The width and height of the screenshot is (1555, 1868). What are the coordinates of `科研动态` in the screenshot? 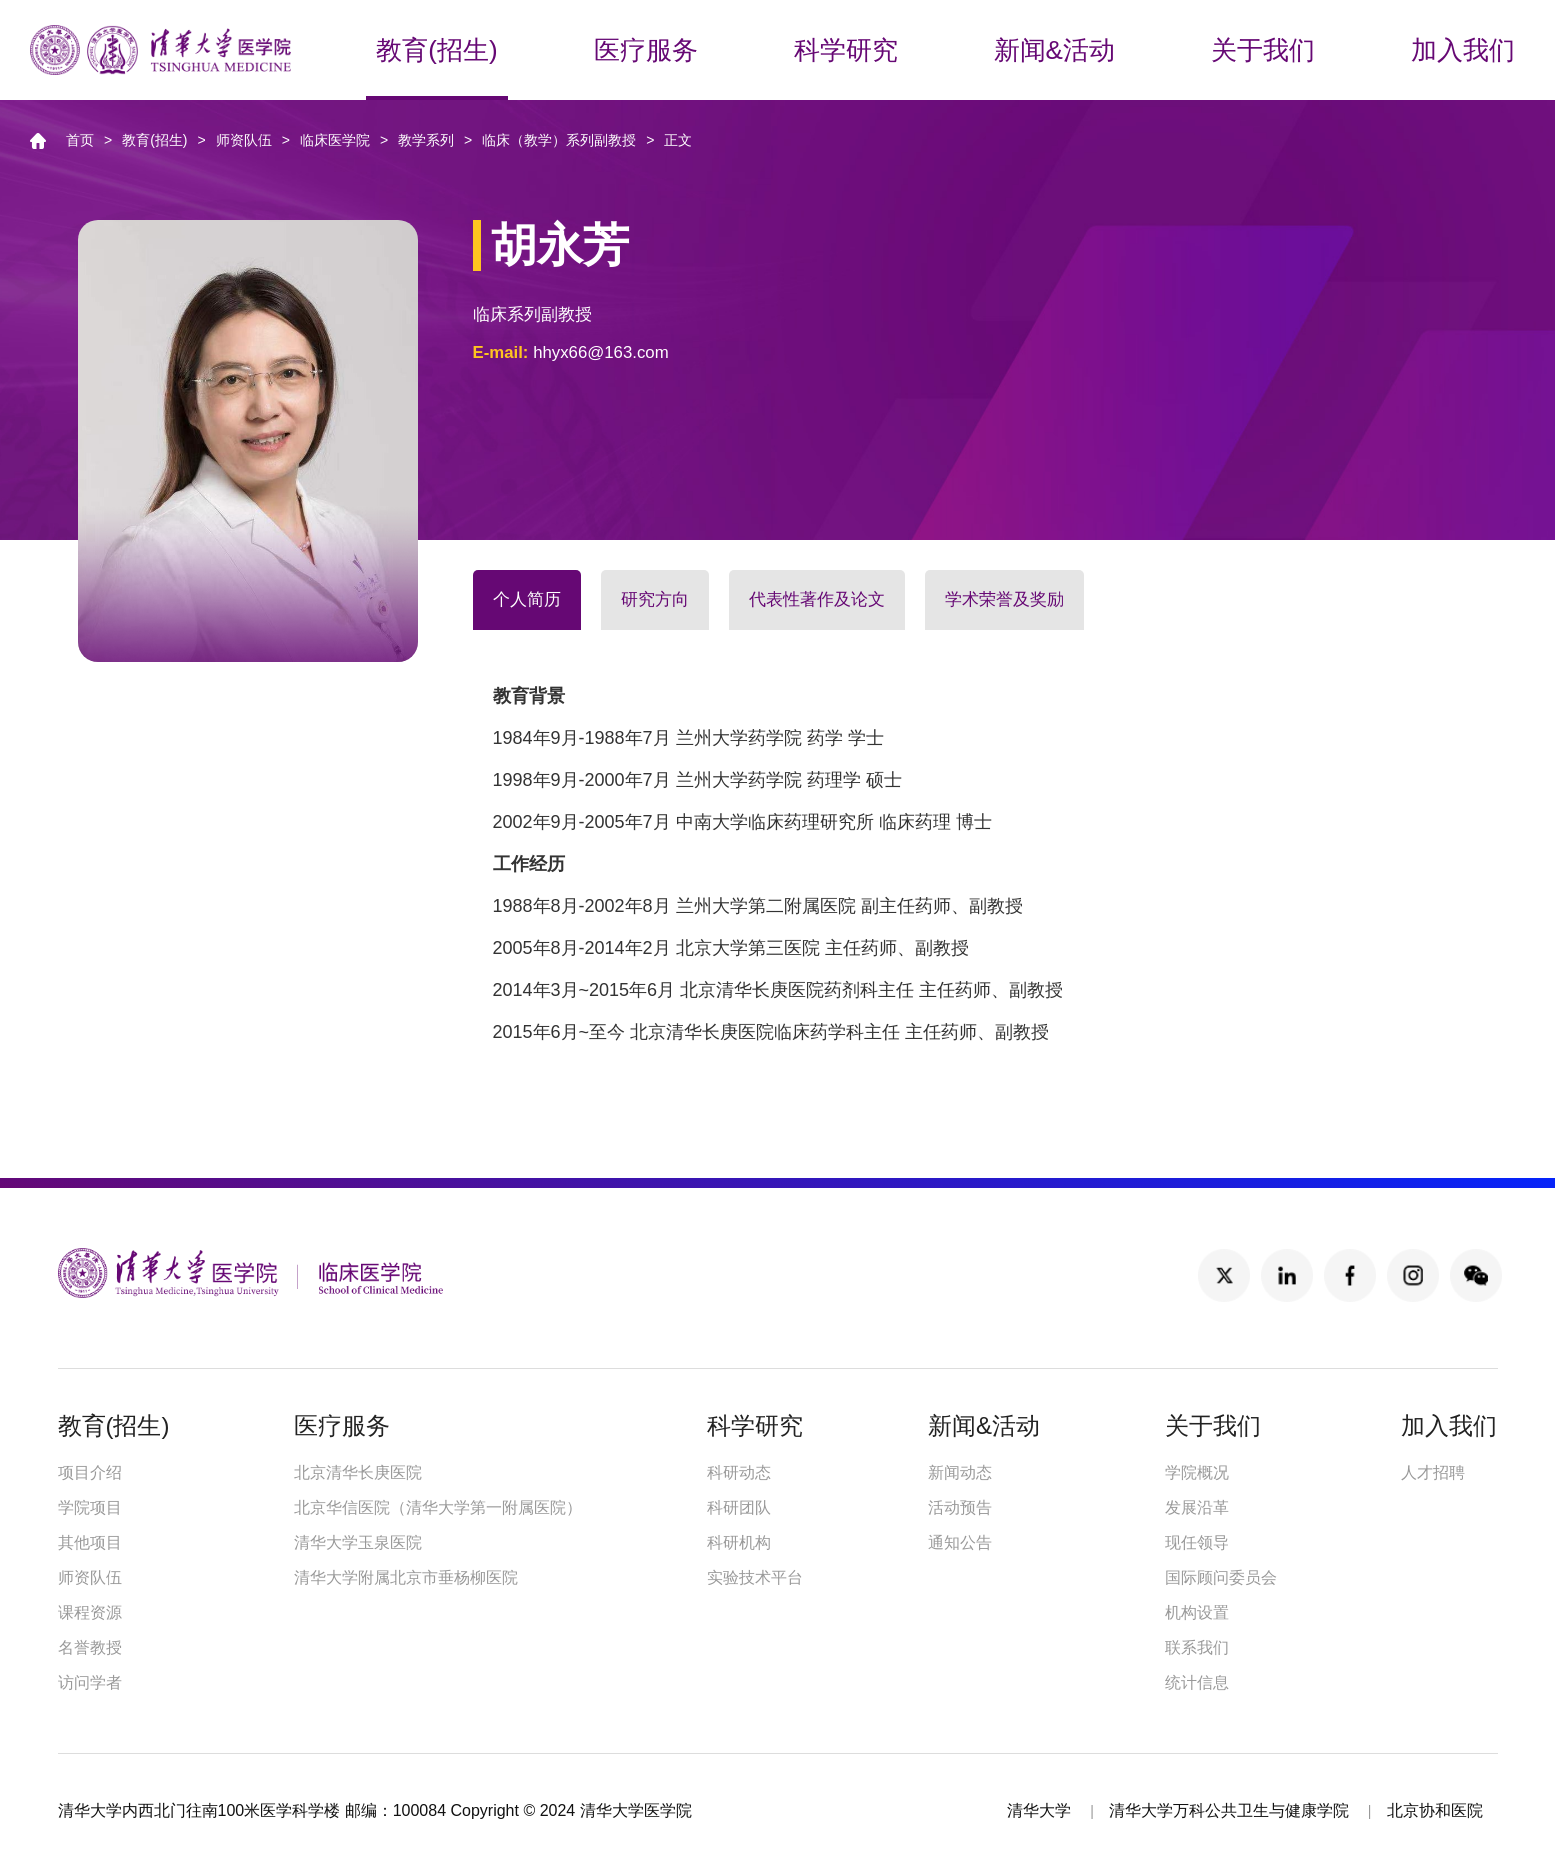 It's located at (739, 1472).